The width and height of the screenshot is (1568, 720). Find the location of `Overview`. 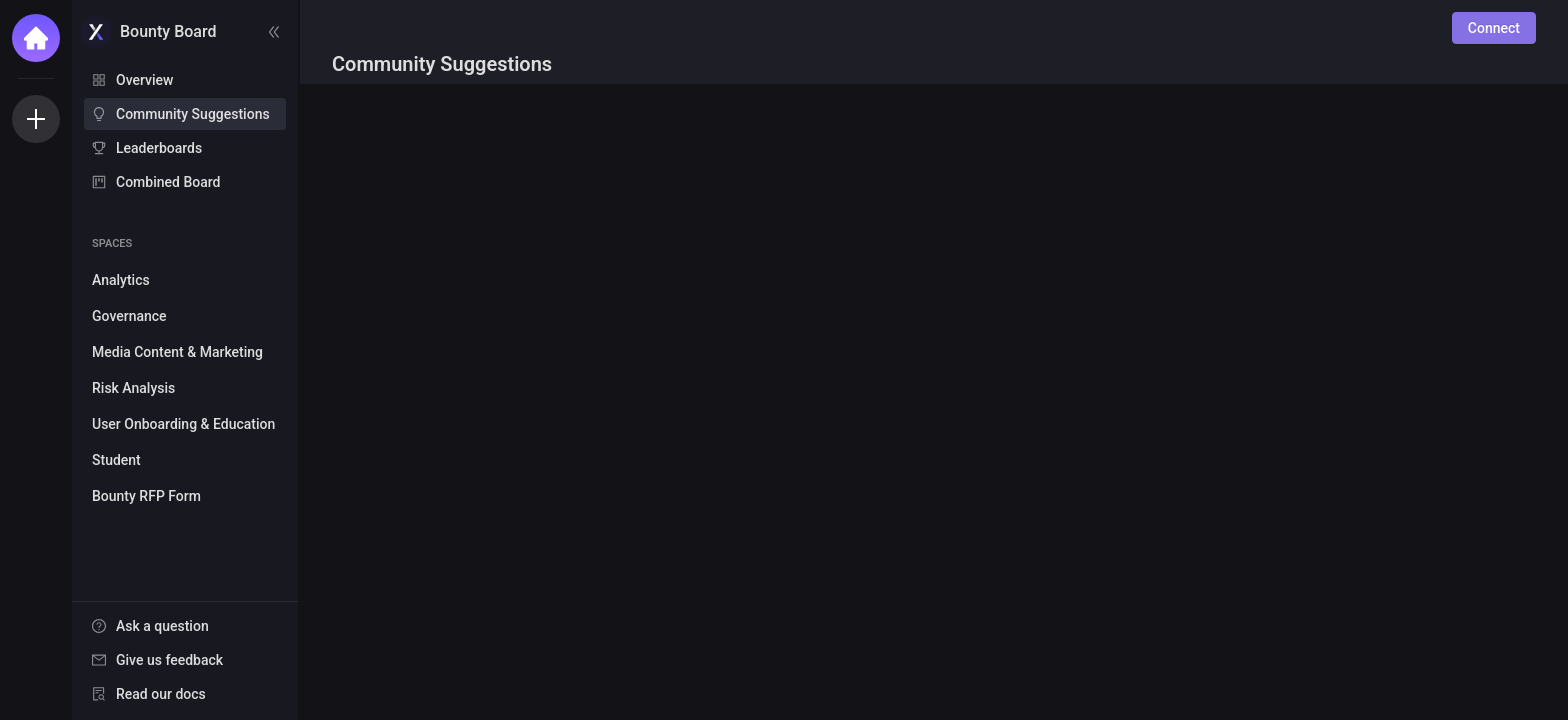

Overview is located at coordinates (144, 80).